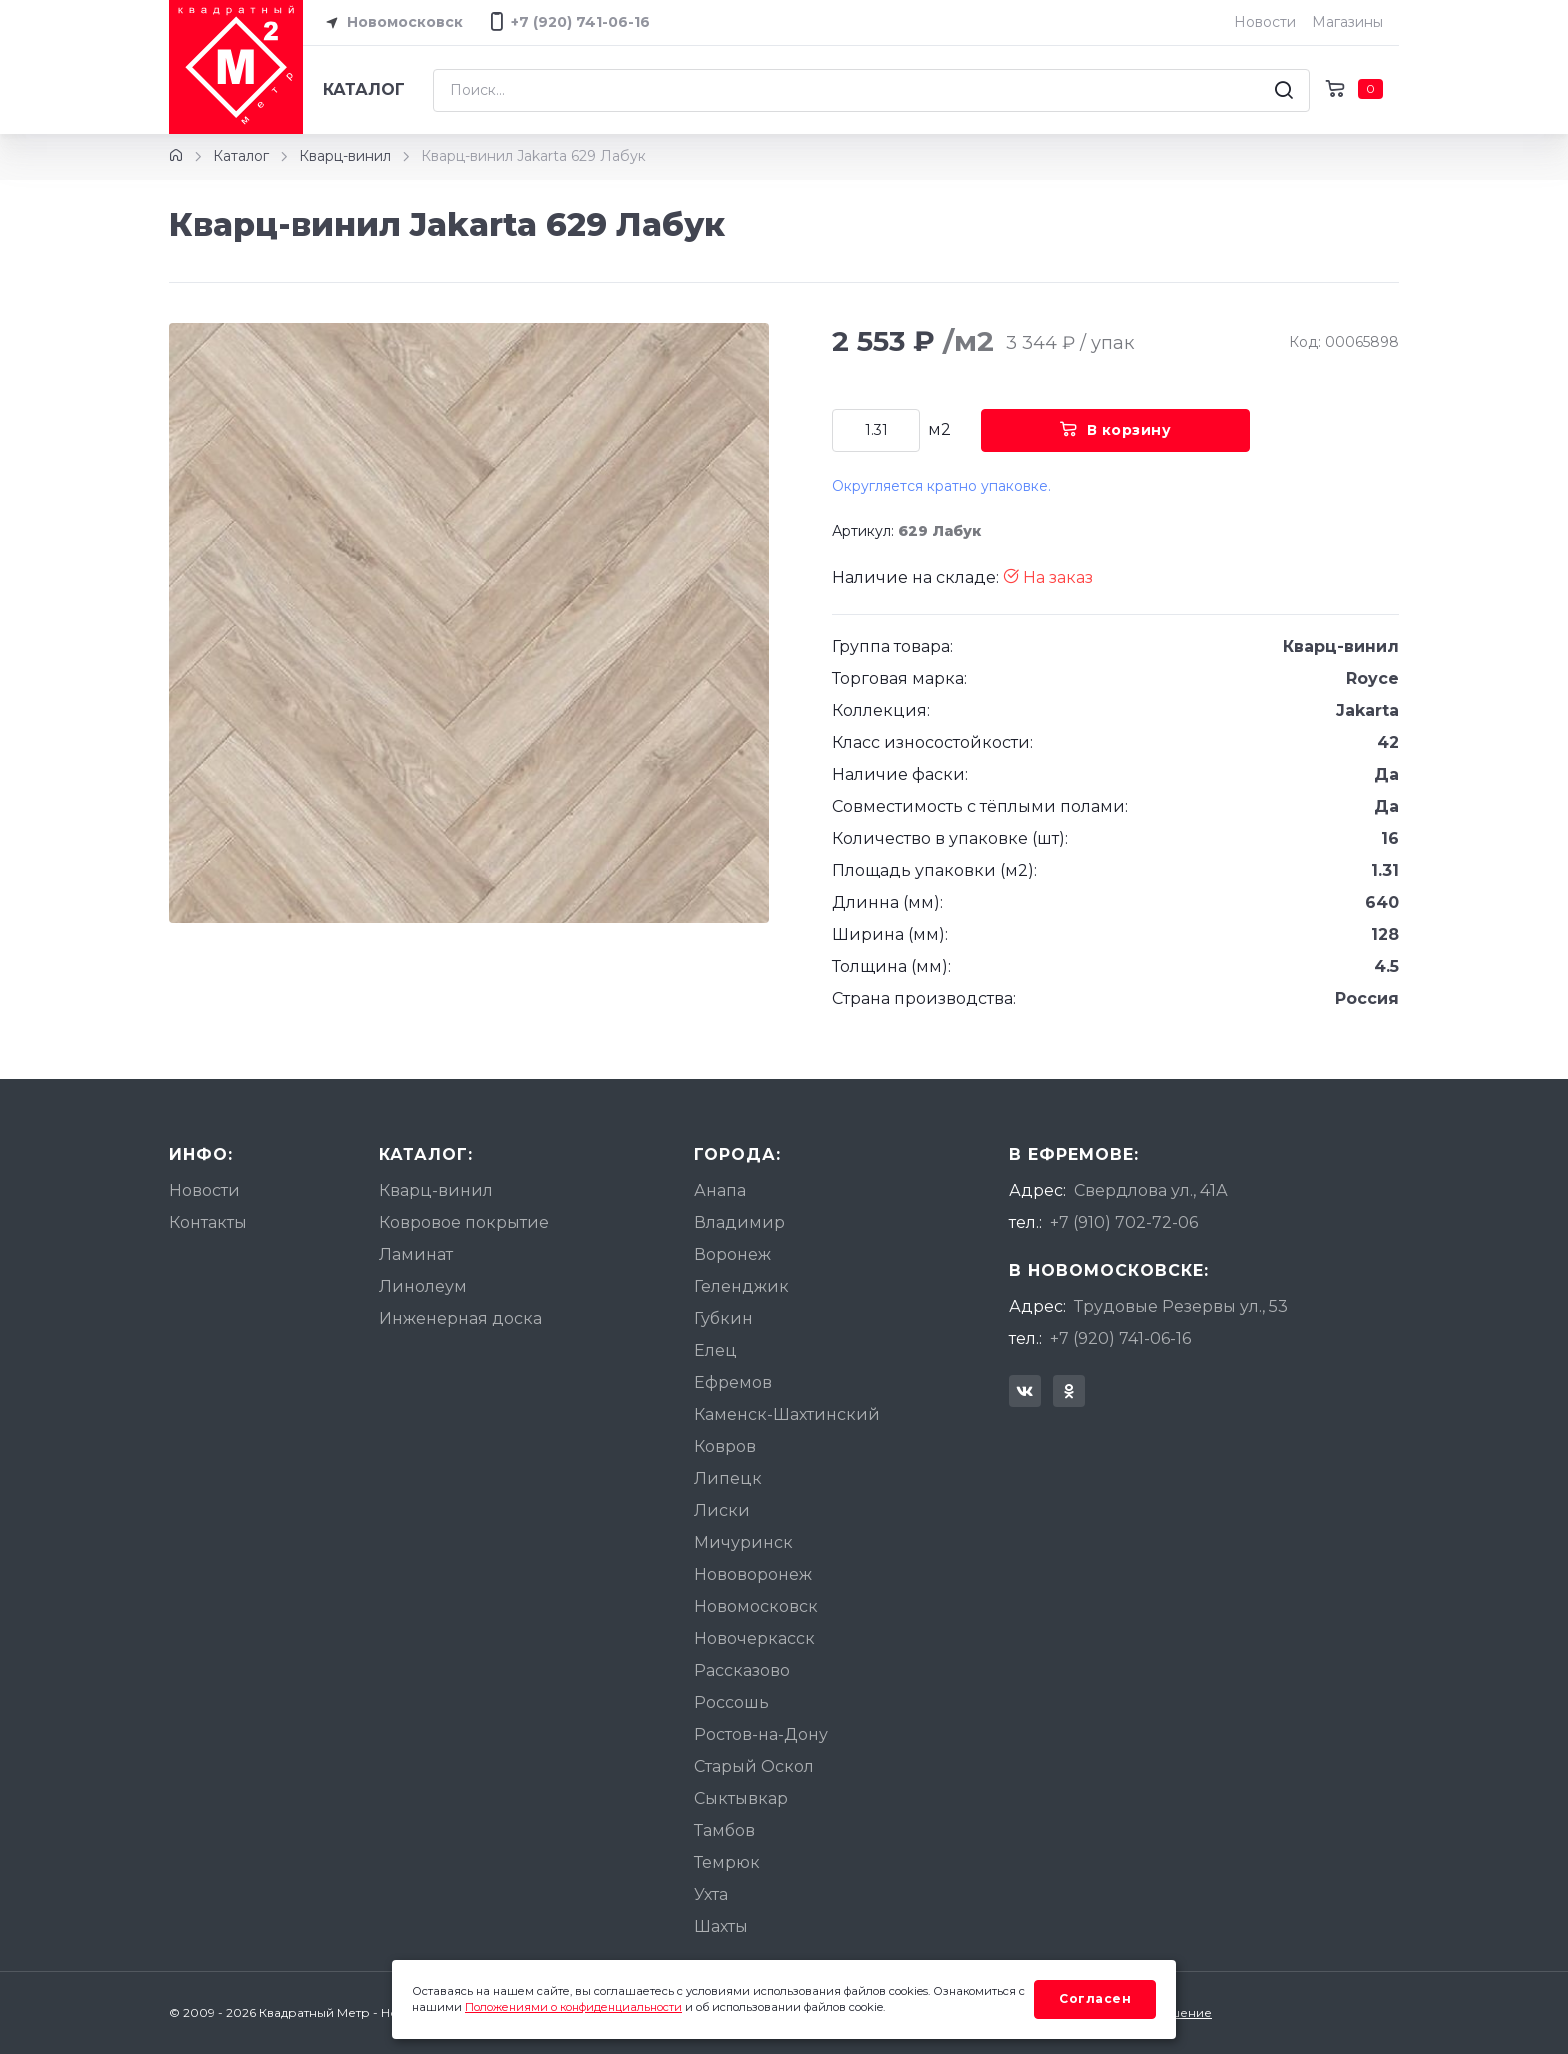  What do you see at coordinates (573, 2007) in the screenshot?
I see `Положениями о конфиденциальности` at bounding box center [573, 2007].